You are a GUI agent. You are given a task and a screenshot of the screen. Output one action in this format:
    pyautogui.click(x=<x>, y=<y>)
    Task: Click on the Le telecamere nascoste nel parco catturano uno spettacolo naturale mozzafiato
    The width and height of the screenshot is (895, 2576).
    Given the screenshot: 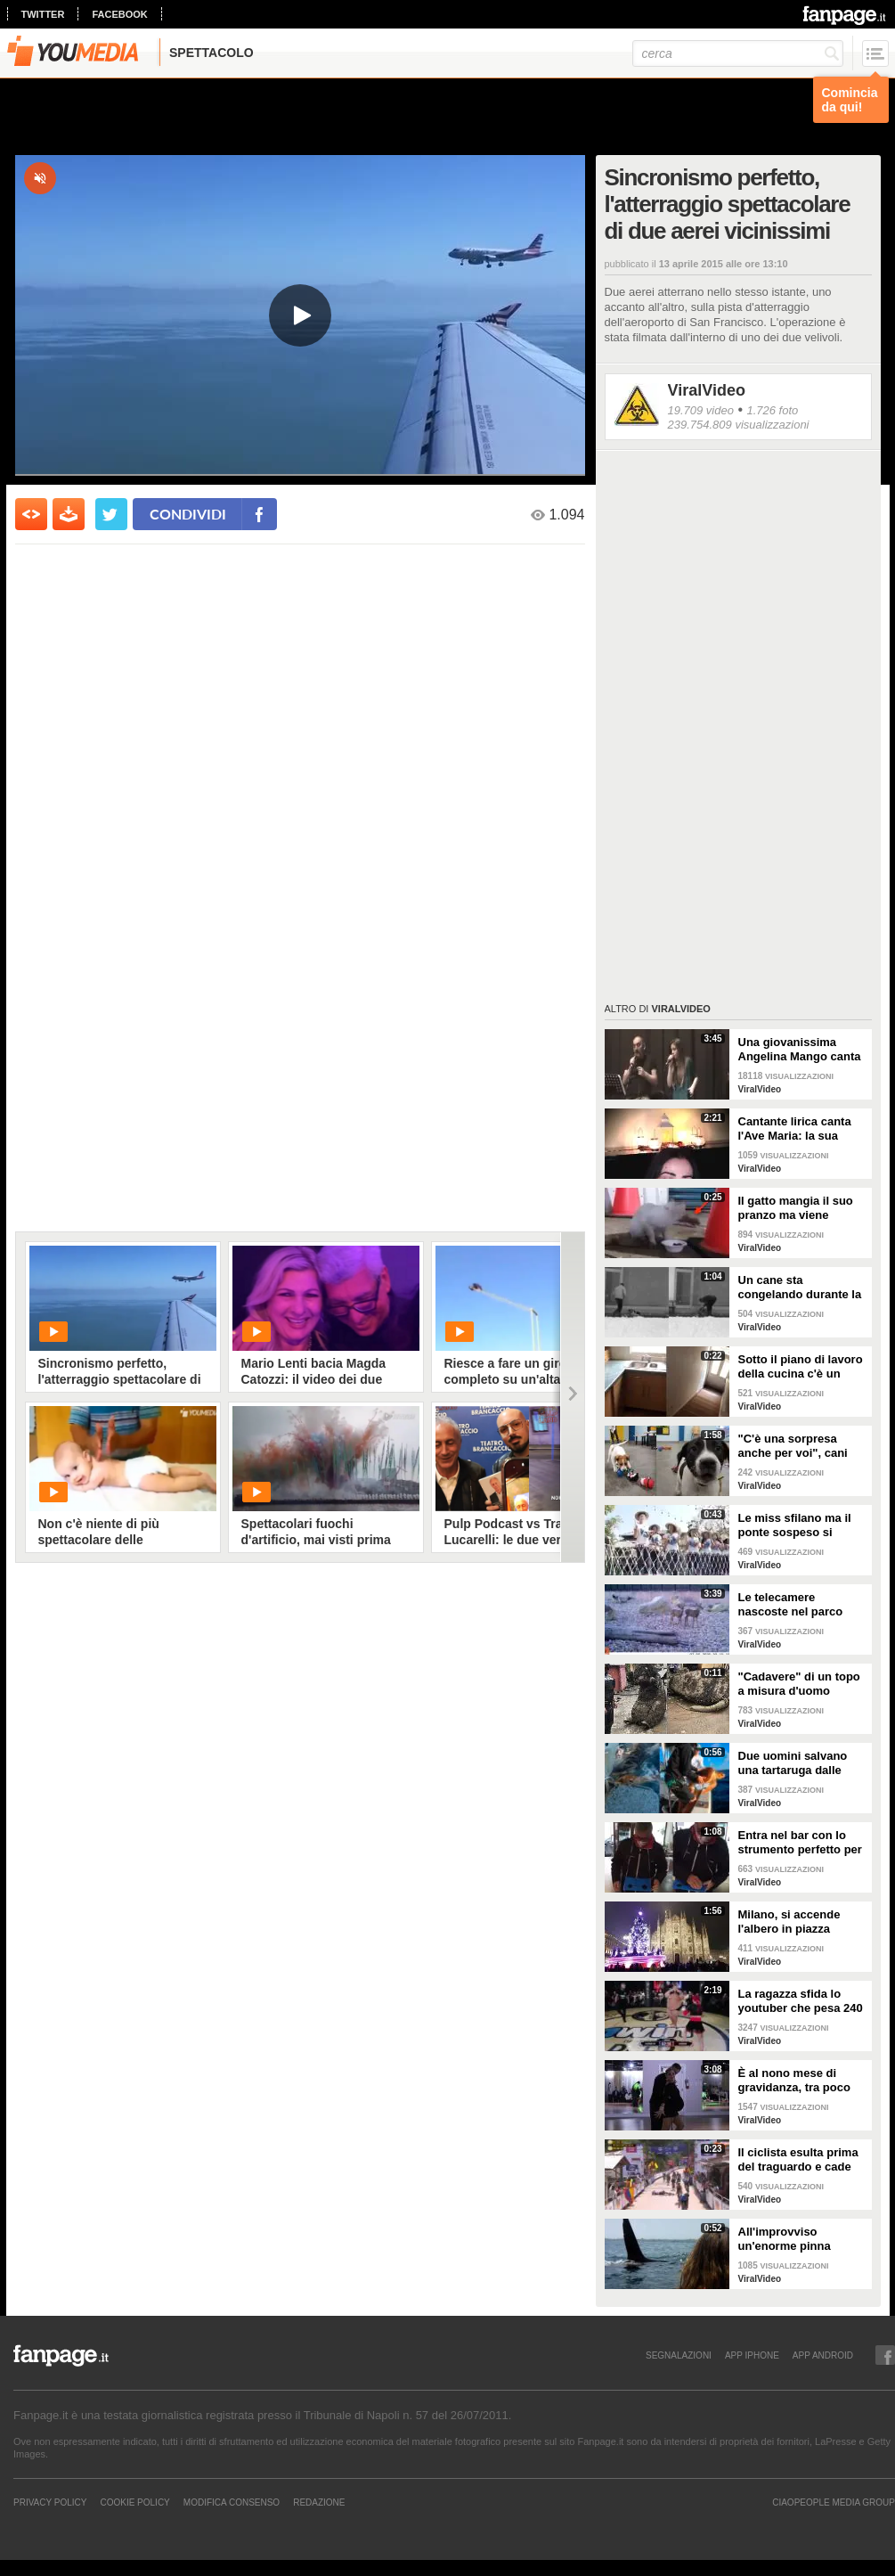 What is the action you would take?
    pyautogui.click(x=791, y=1605)
    